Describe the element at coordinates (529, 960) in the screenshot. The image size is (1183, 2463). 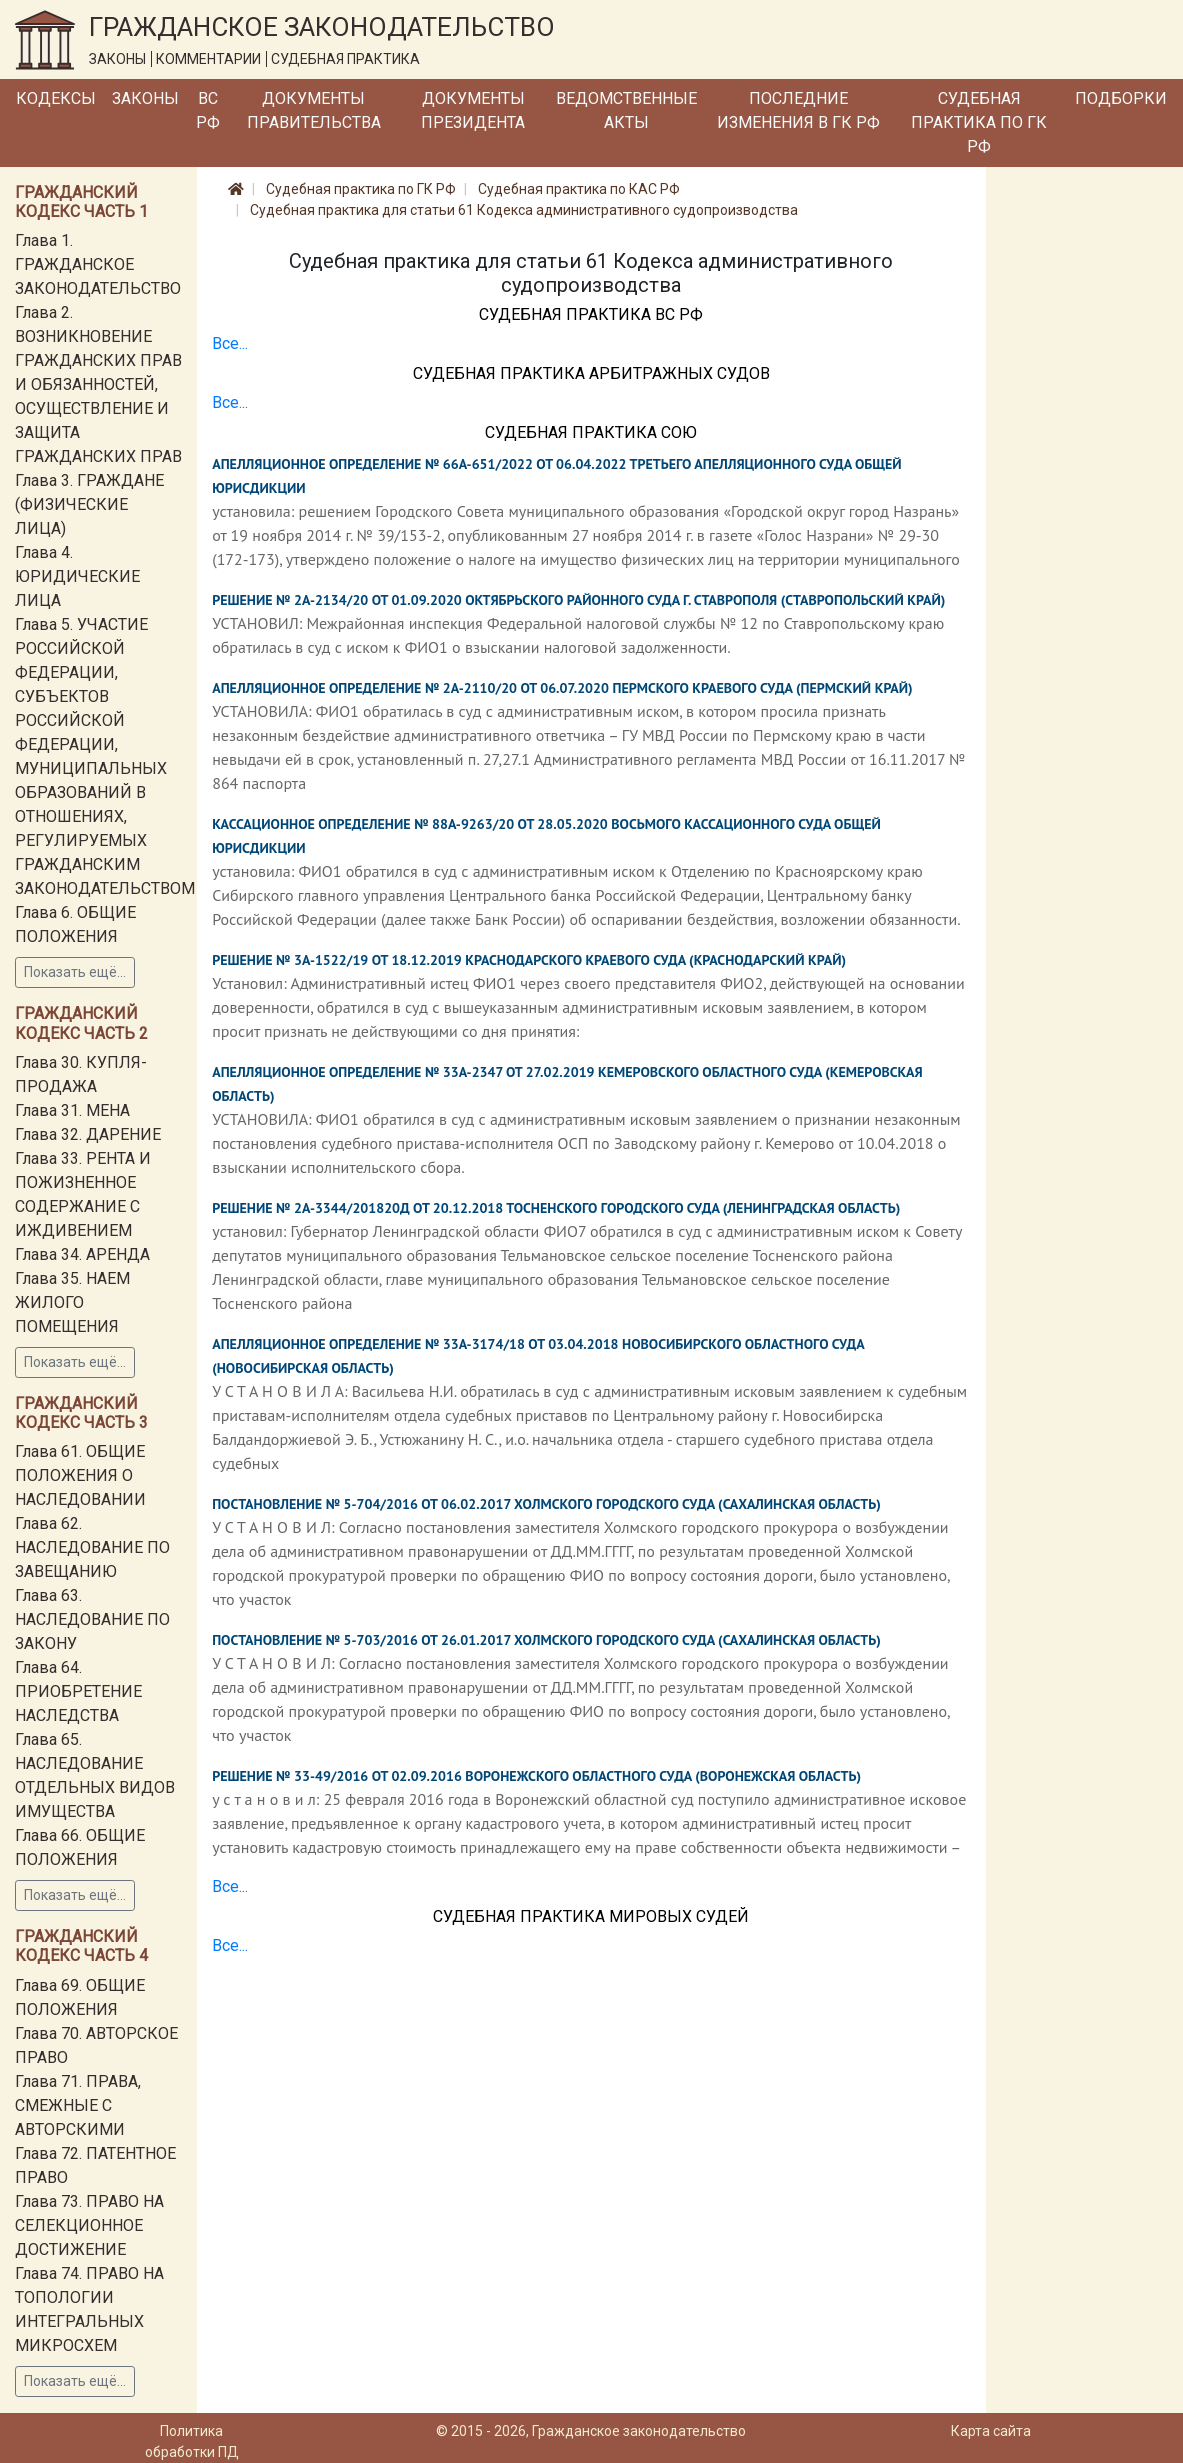
I see `Решение № 3А-1522/19 от 18.12.2019 Краснодарского краевого суда (Краснодарский край)` at that location.